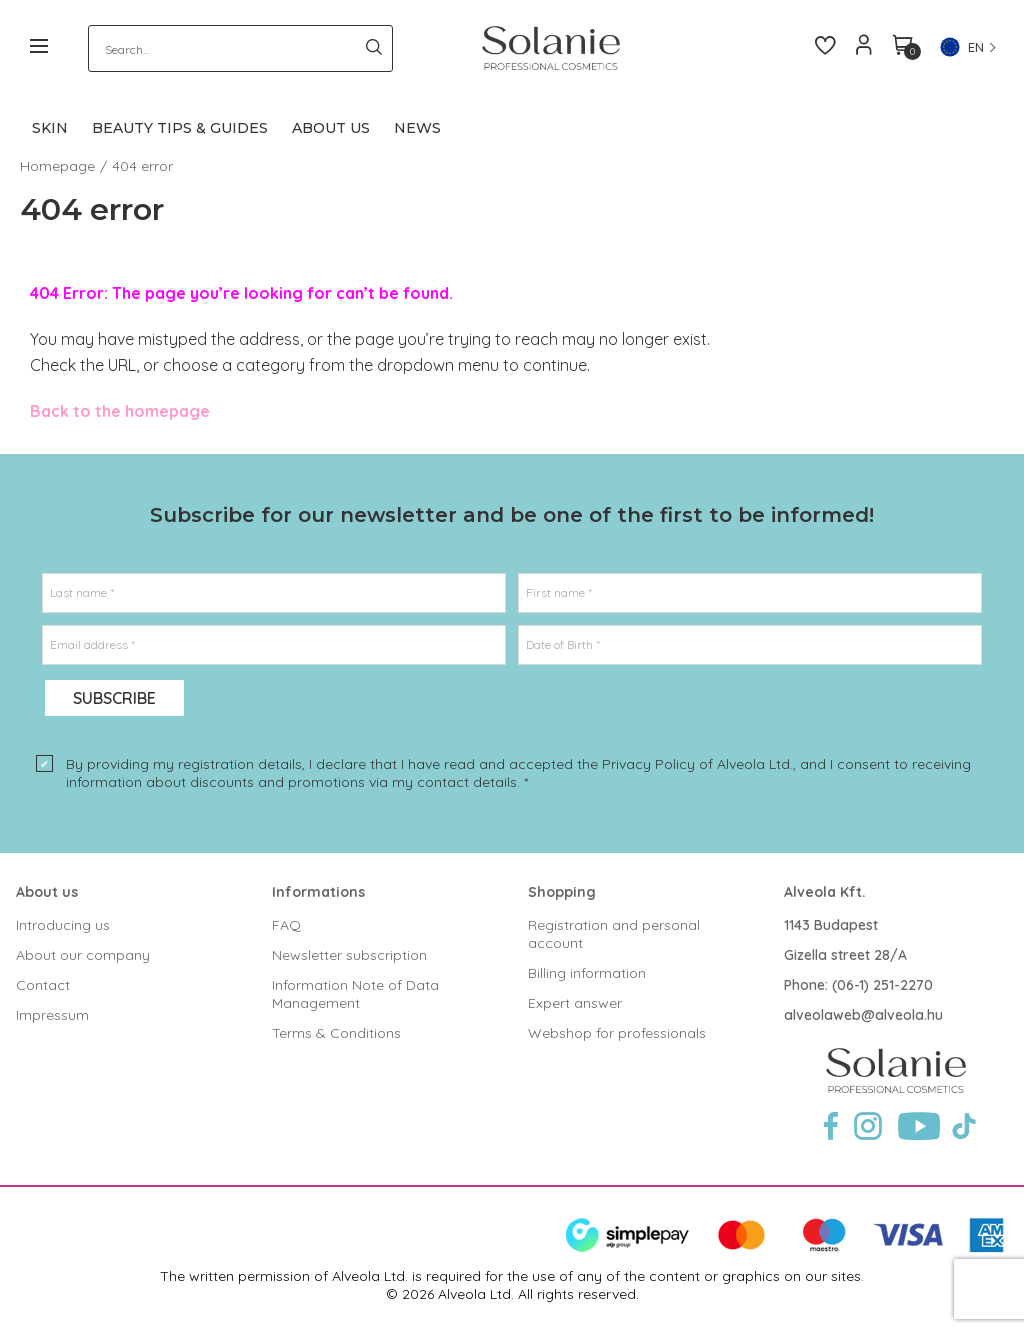 This screenshot has height=1333, width=1024. Describe the element at coordinates (142, 166) in the screenshot. I see `404 error` at that location.